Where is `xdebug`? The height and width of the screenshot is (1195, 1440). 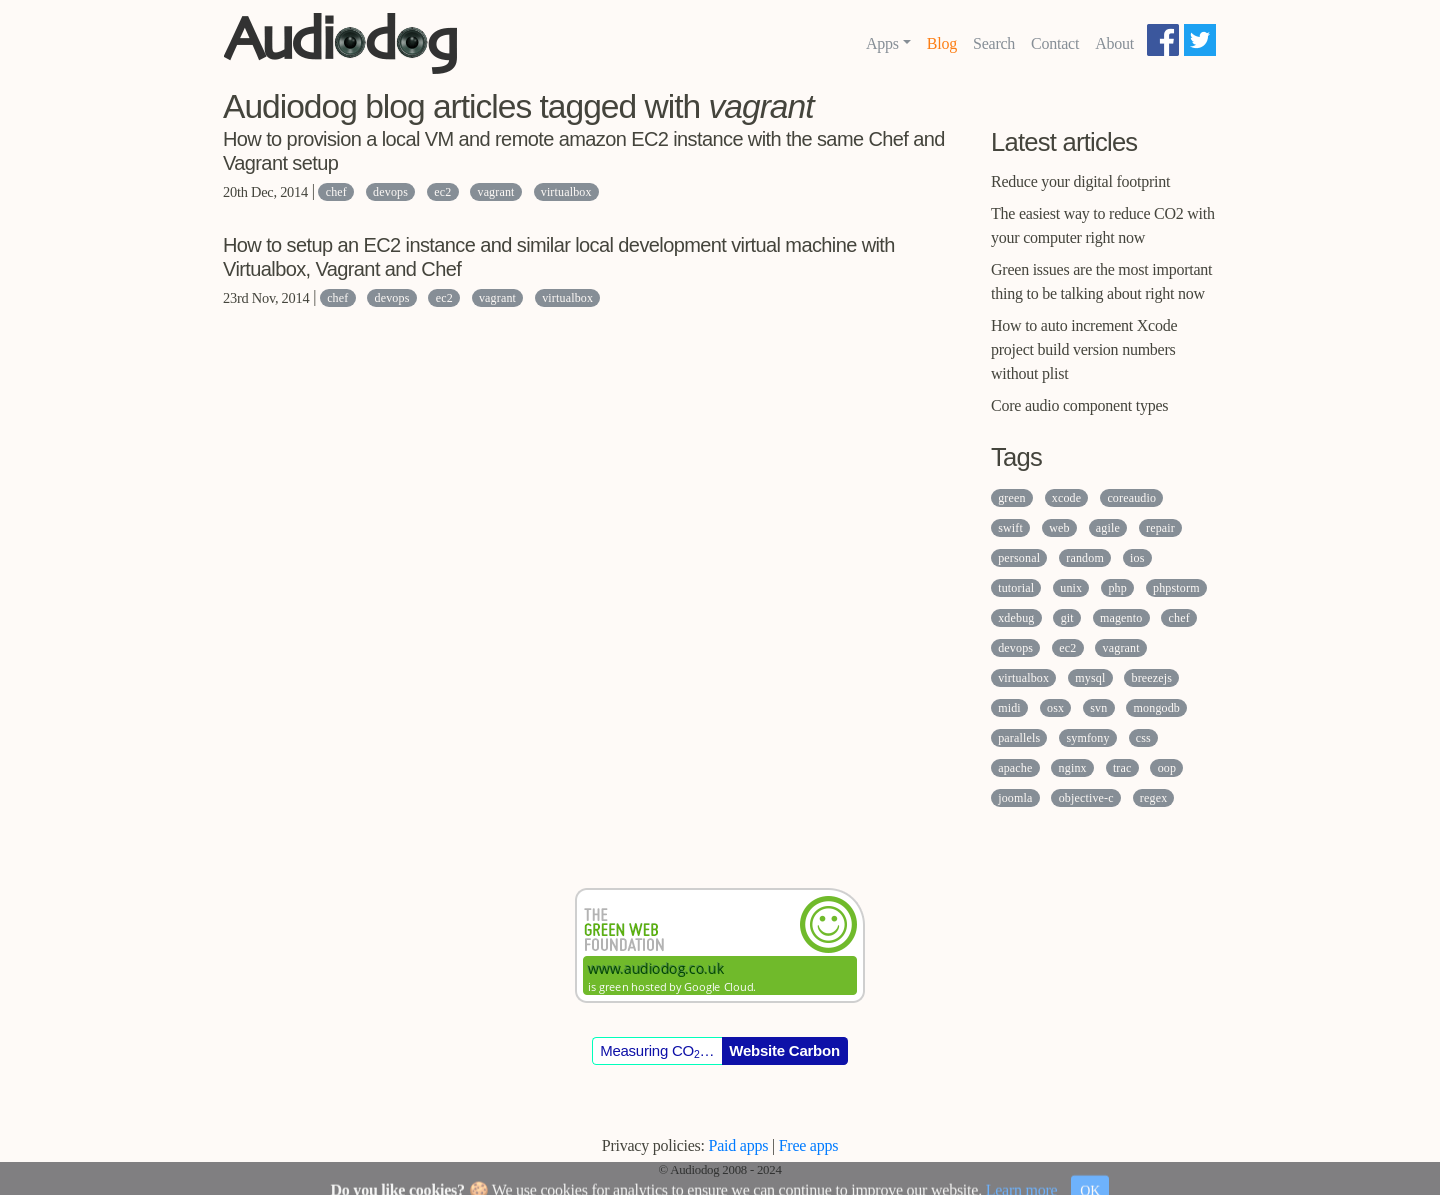
xdebug is located at coordinates (1016, 618).